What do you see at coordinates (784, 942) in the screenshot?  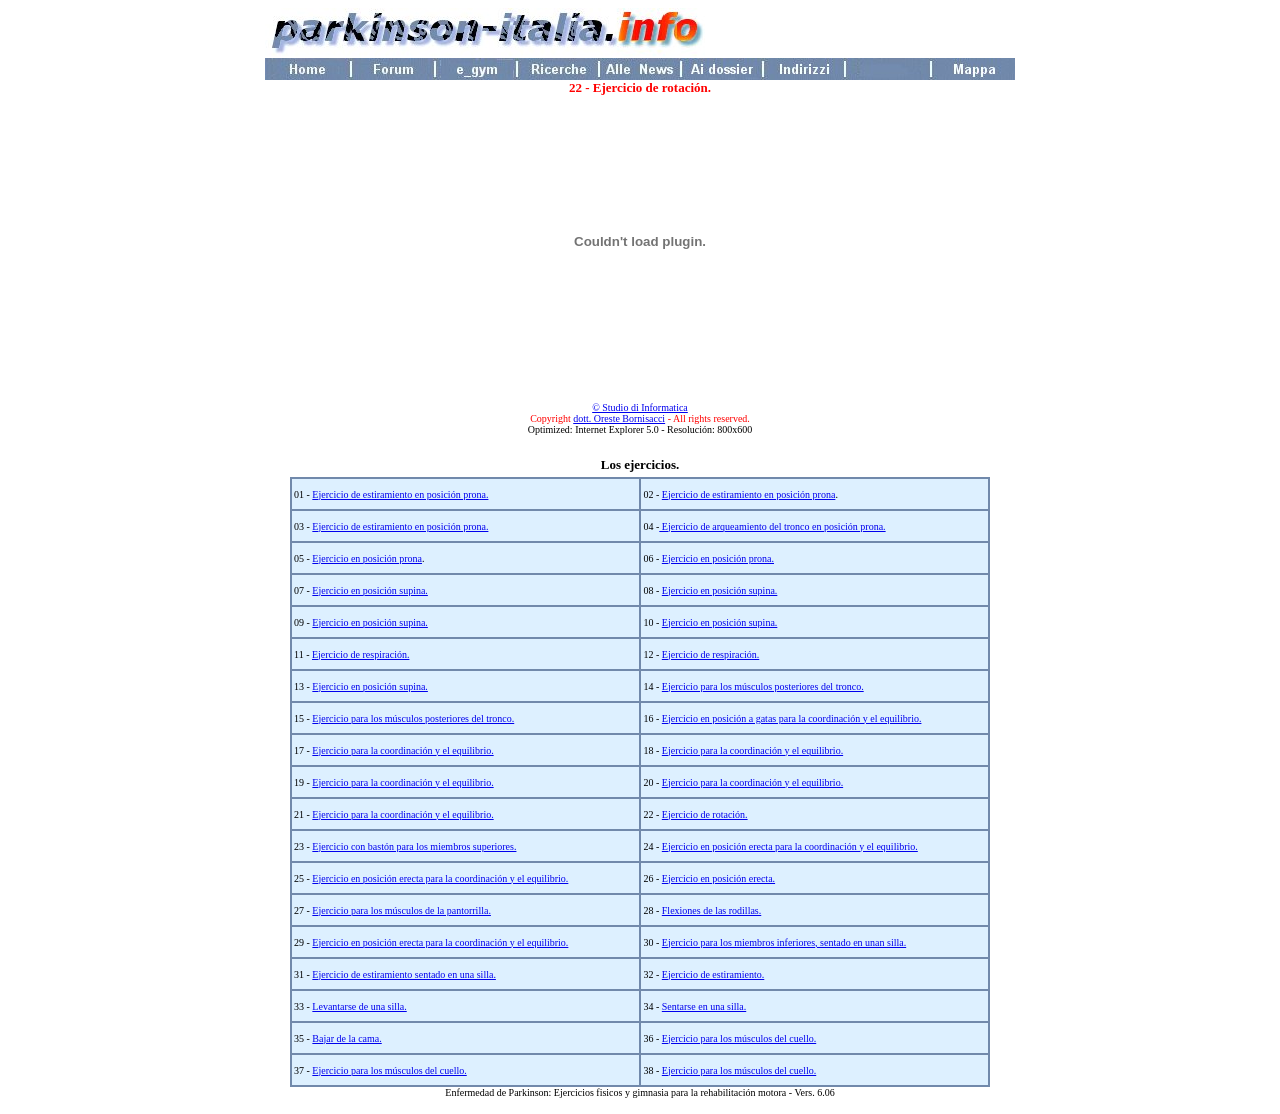 I see `Ejercicio para los miembros inferiores, sentado en unan silla.` at bounding box center [784, 942].